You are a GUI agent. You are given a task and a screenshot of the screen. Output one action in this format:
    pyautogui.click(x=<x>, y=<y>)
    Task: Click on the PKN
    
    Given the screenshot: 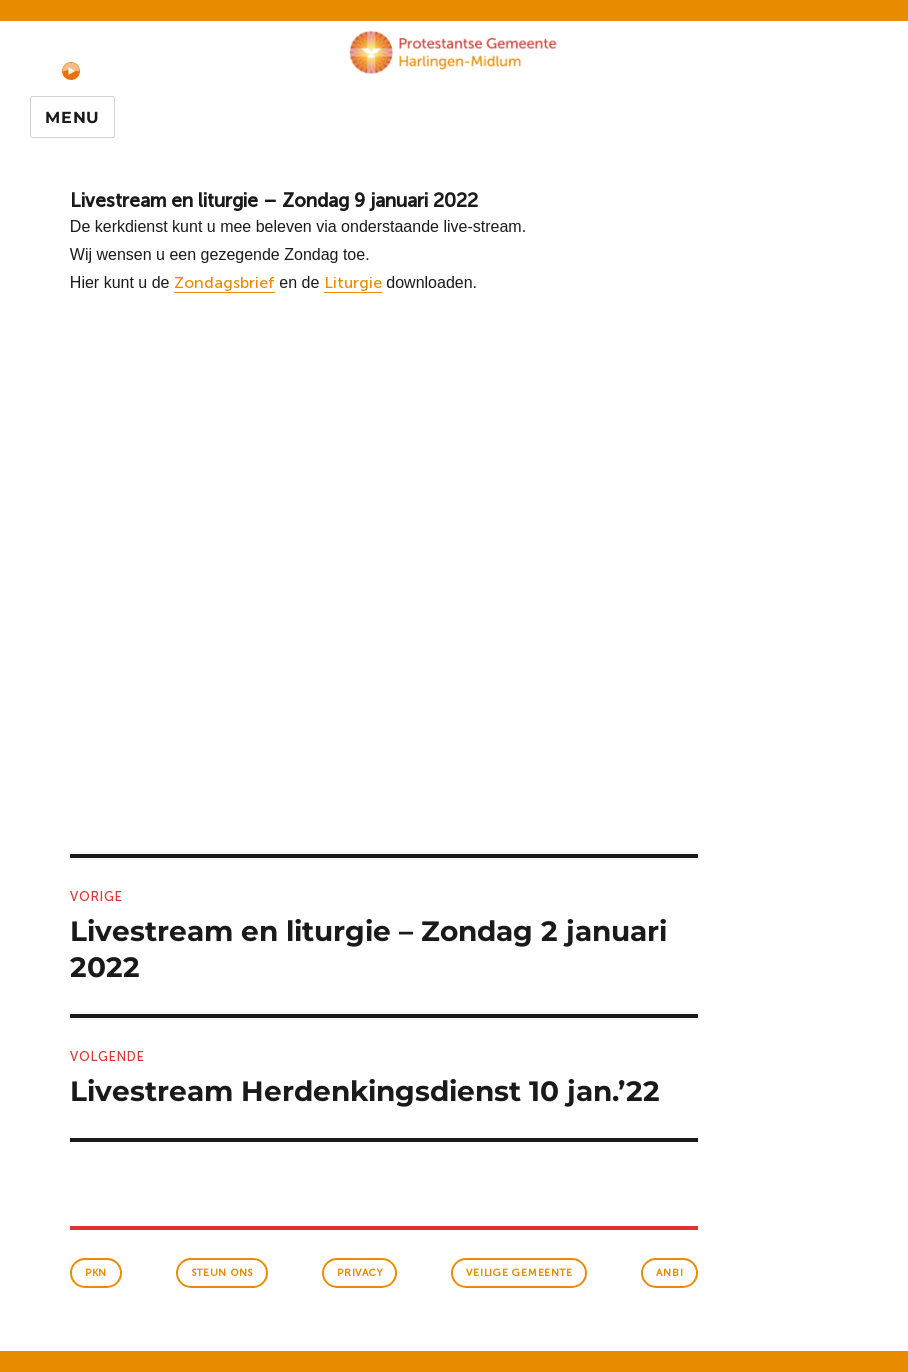 What is the action you would take?
    pyautogui.click(x=96, y=1273)
    